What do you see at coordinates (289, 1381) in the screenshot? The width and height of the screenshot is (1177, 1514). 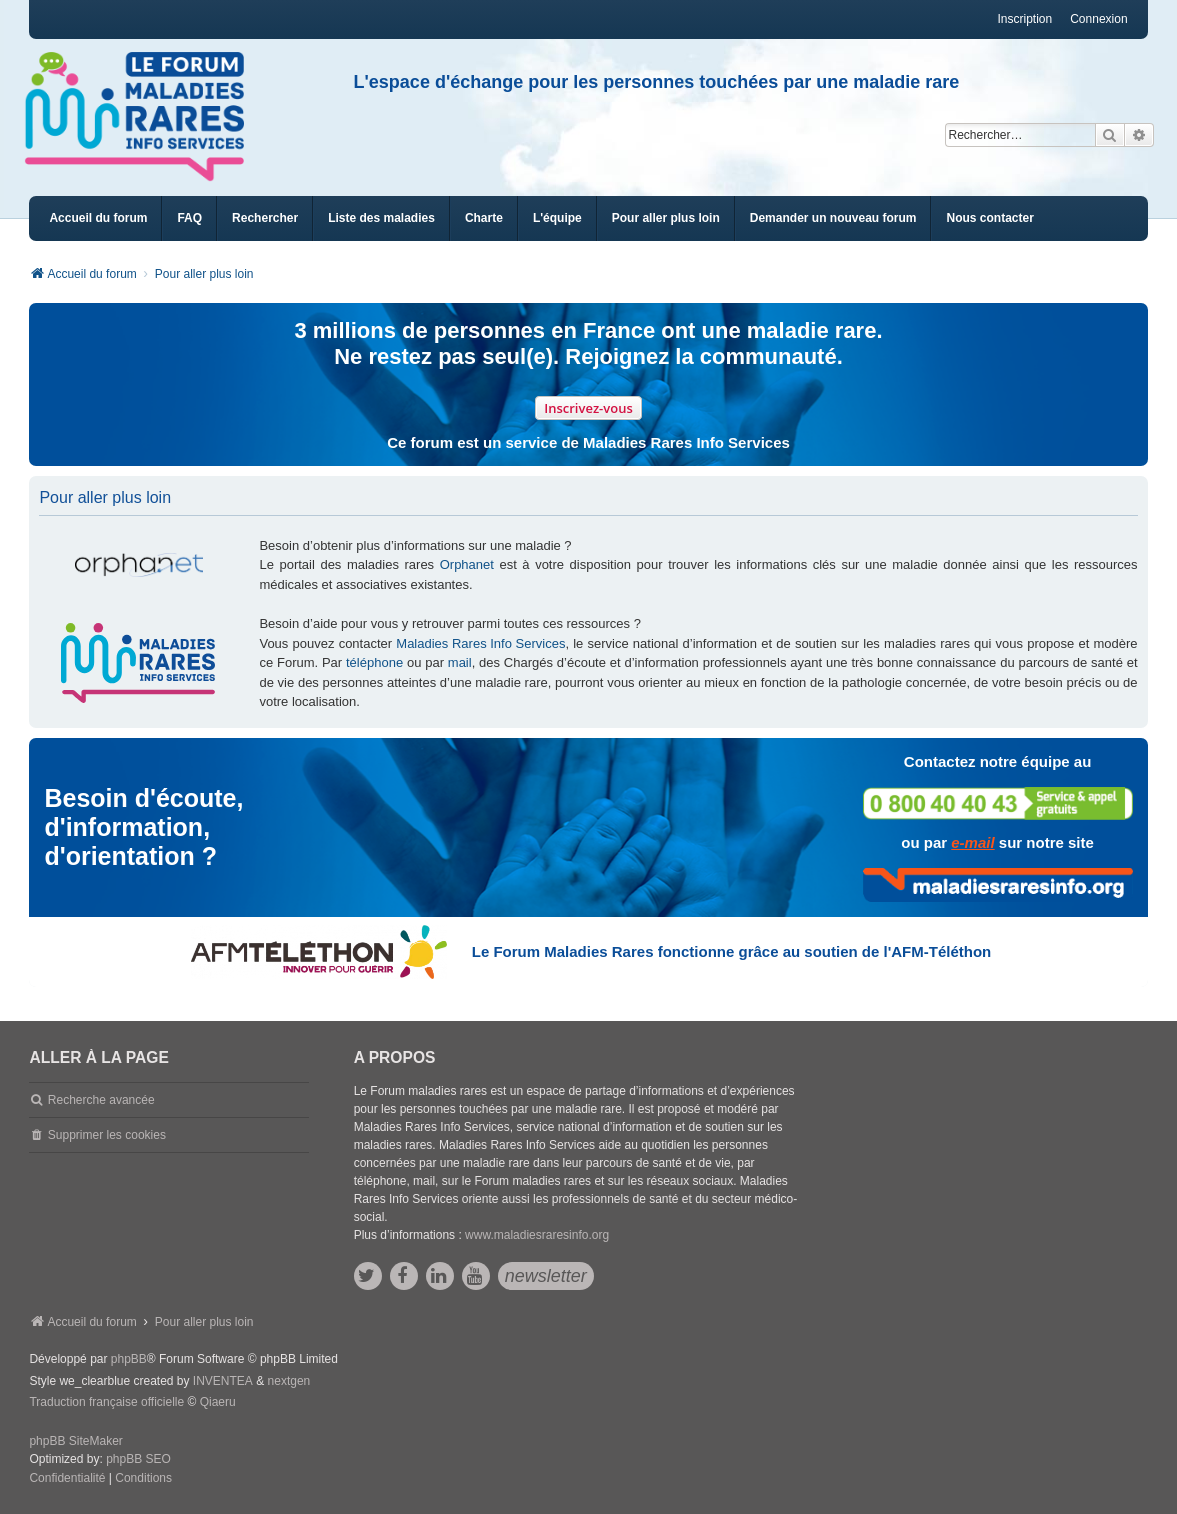 I see `nextgen` at bounding box center [289, 1381].